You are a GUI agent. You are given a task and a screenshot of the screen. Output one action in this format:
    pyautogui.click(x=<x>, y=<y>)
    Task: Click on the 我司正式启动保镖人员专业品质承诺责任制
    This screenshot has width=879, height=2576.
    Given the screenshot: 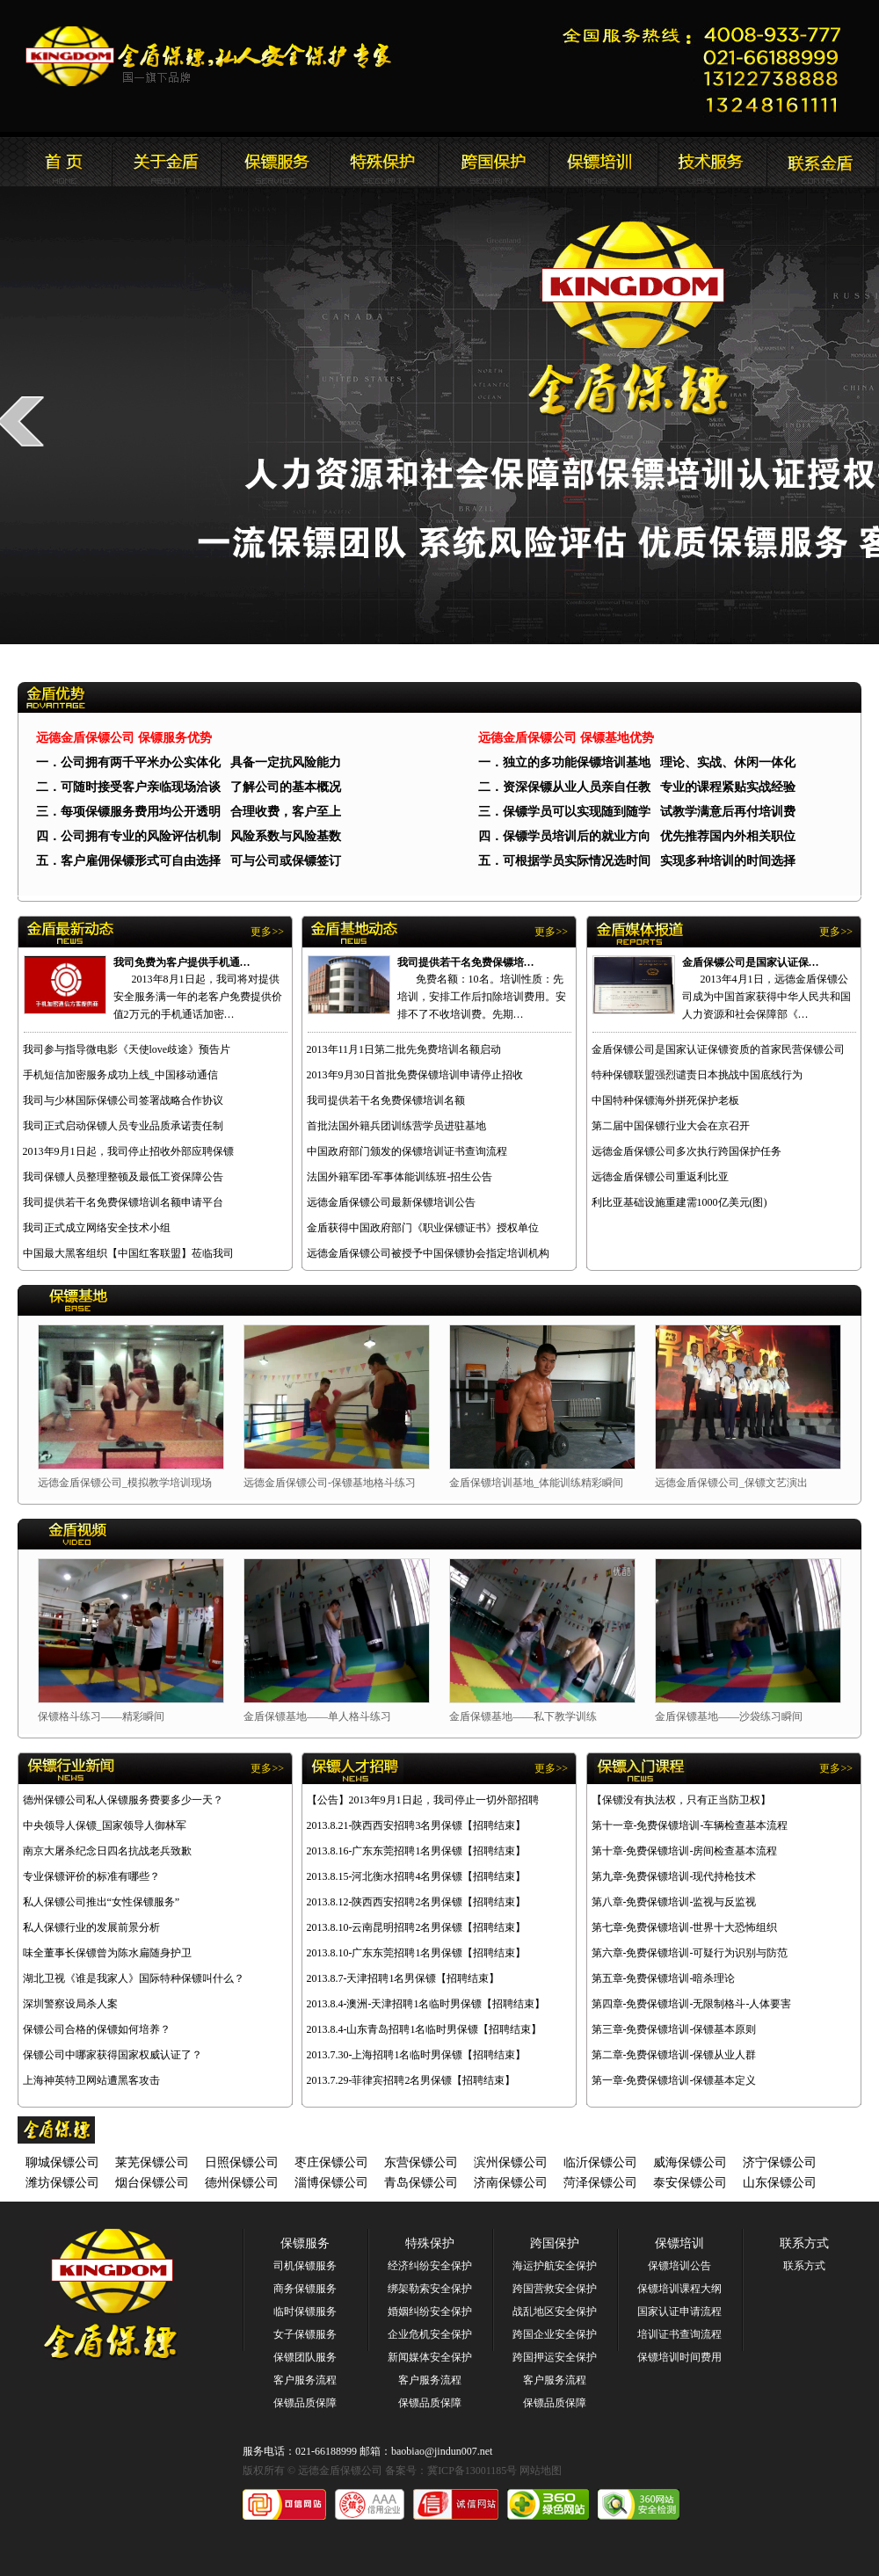 What is the action you would take?
    pyautogui.click(x=123, y=1126)
    